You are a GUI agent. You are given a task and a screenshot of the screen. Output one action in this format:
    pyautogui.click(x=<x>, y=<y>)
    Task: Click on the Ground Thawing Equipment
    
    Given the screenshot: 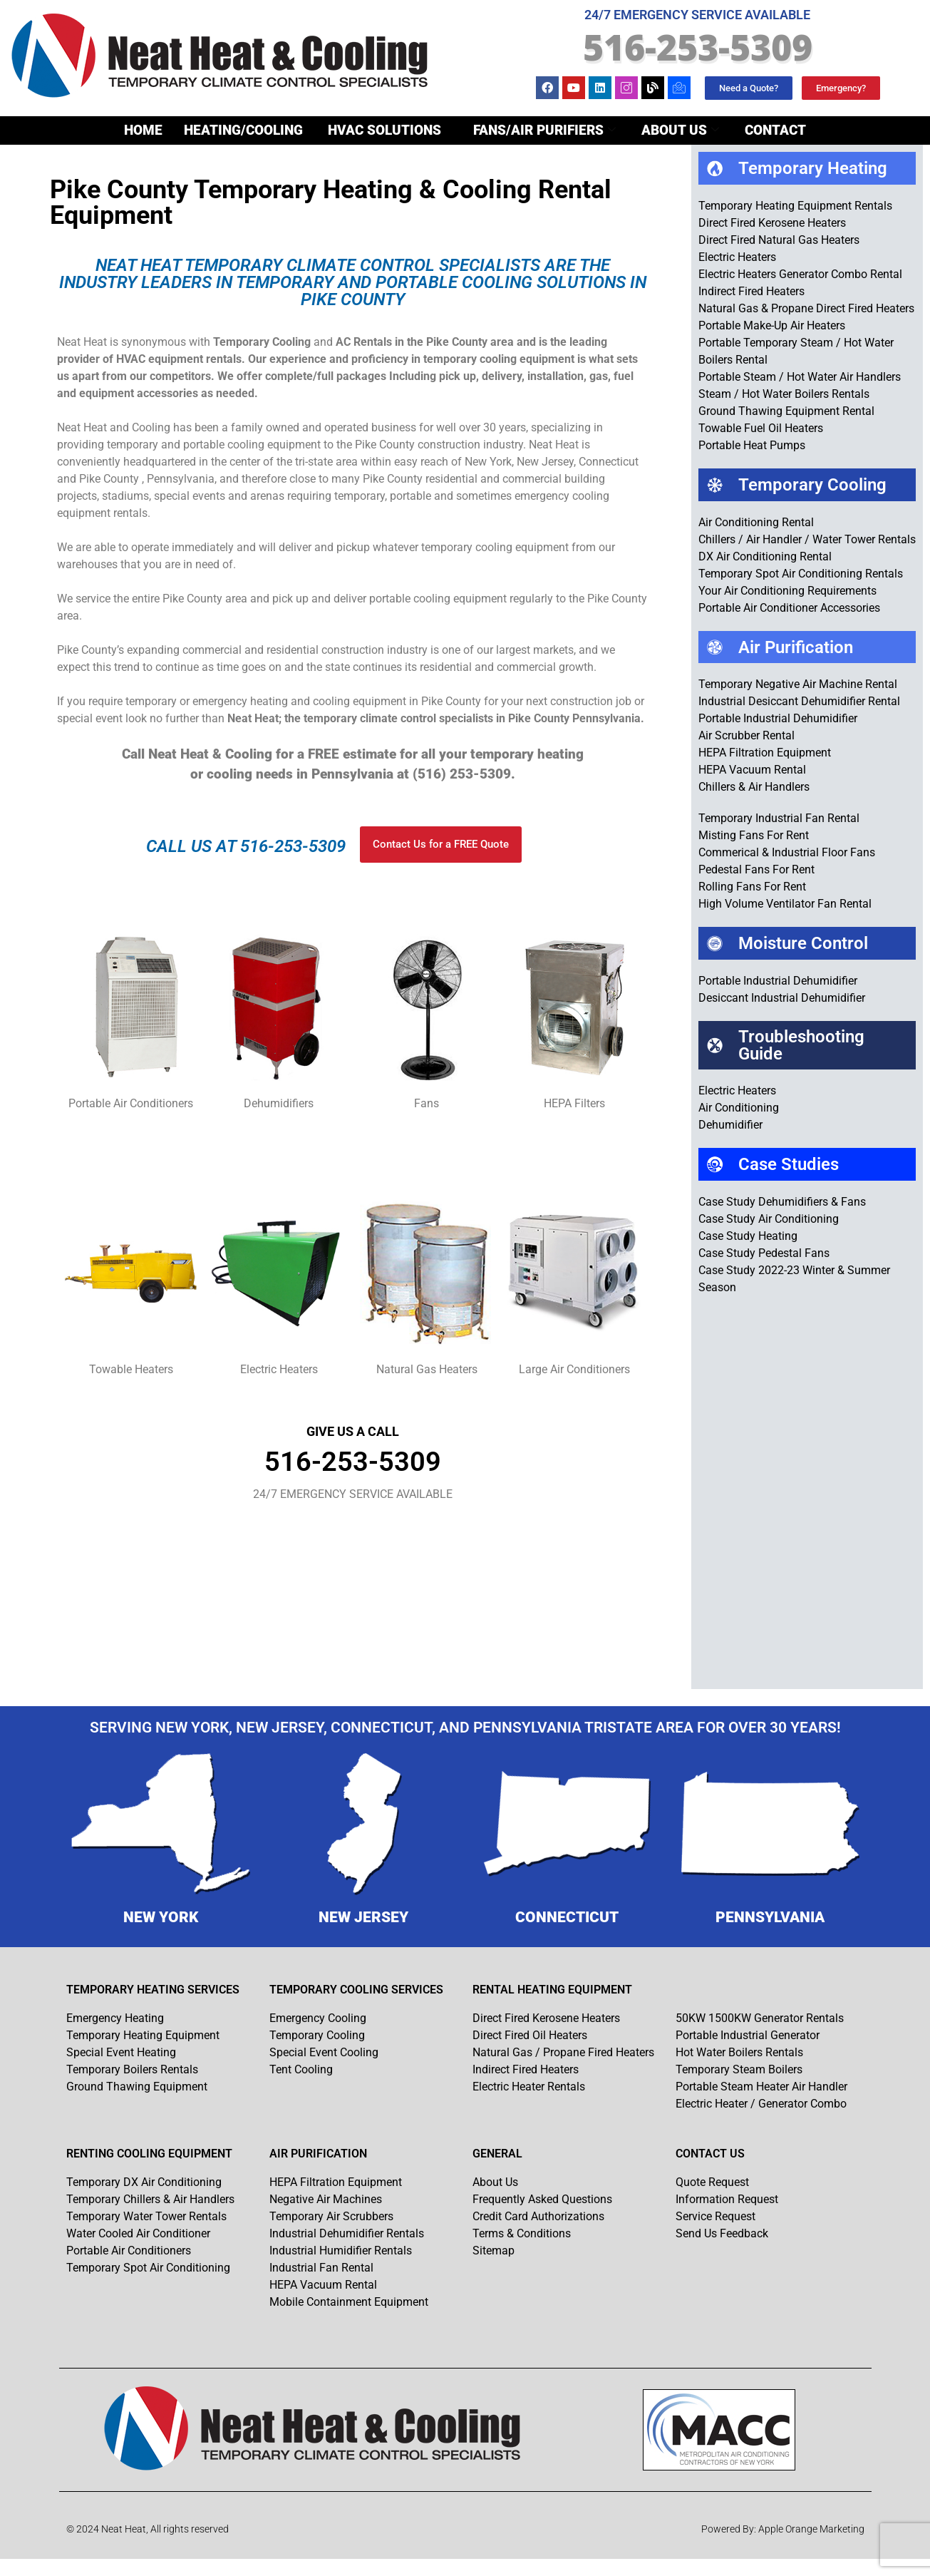 What is the action you would take?
    pyautogui.click(x=136, y=2086)
    